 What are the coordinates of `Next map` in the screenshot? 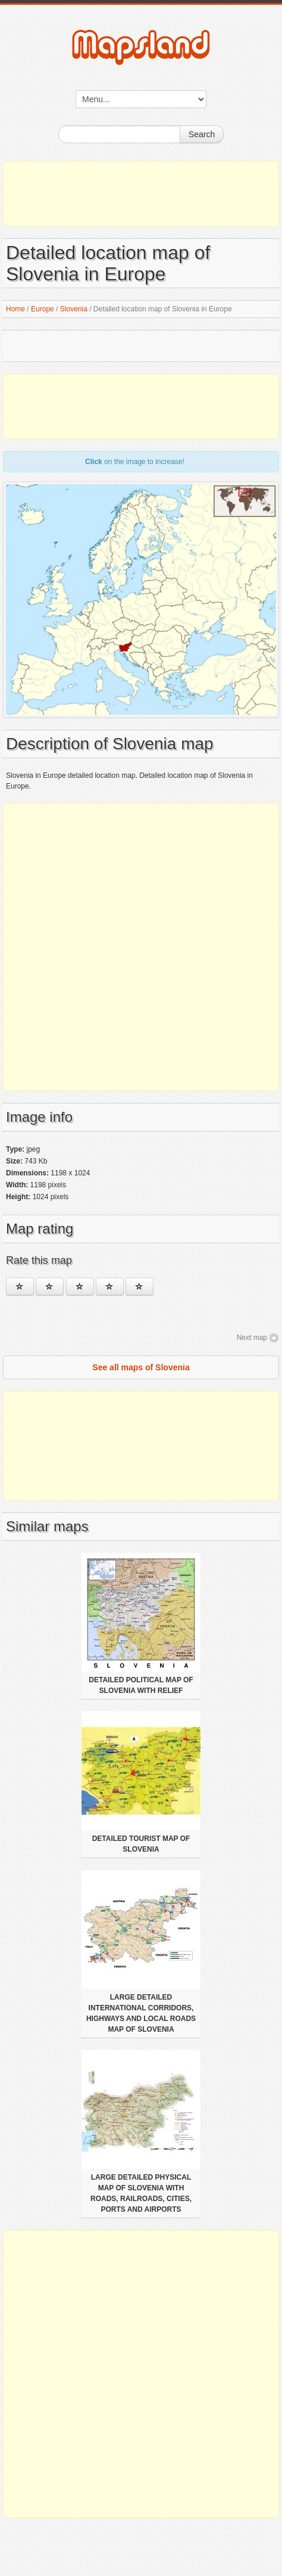 It's located at (252, 1337).